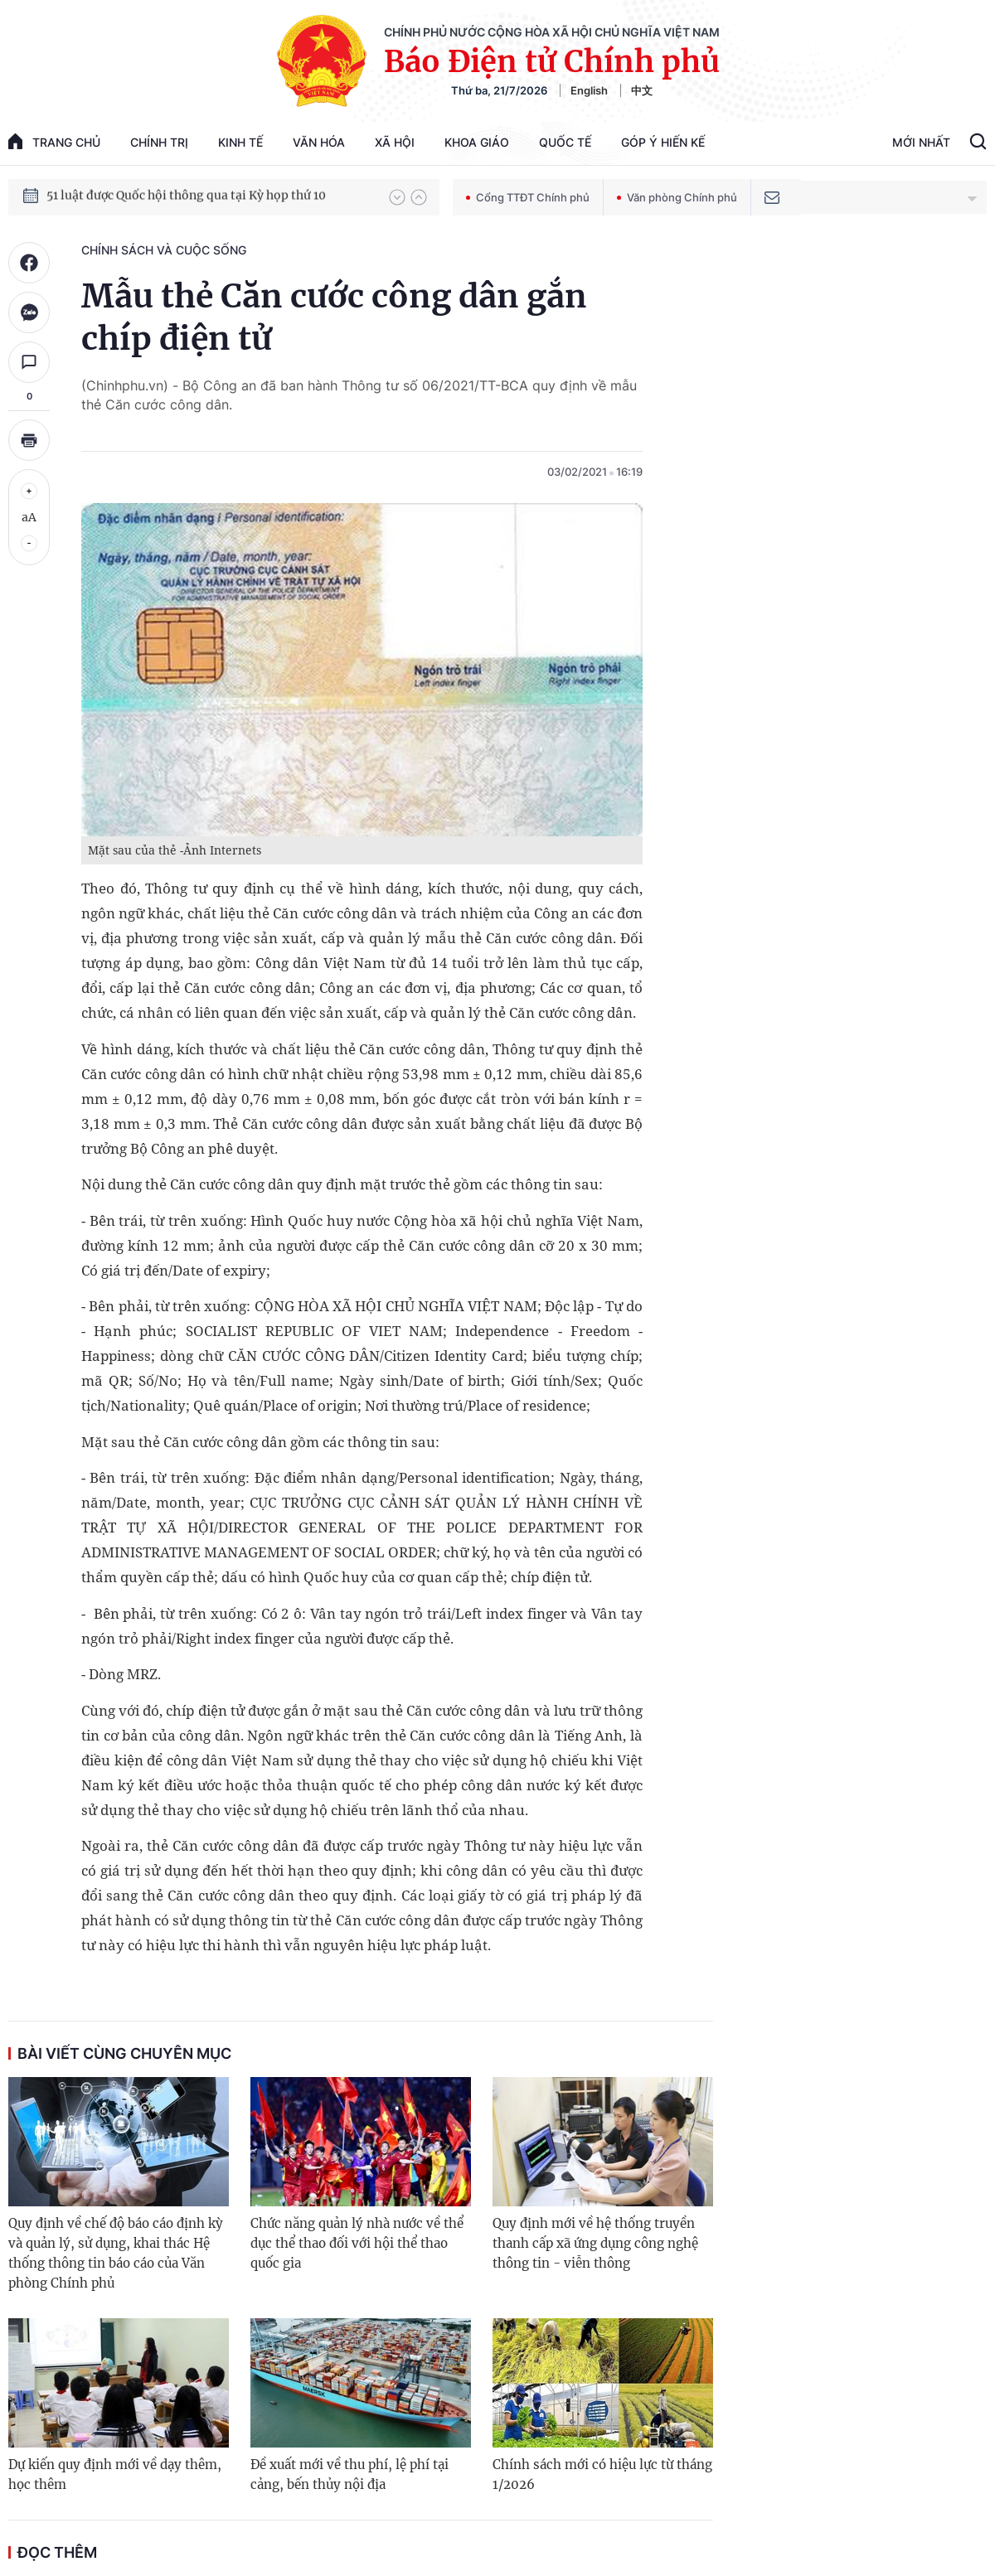 This screenshot has height=2576, width=995. I want to click on Quy định về chế độ báo cáo định kỳ và quản lý, sử dụng, khai thác Hệ thống thông tin báo cáo của Văn phòng Chính phủ, so click(115, 2253).